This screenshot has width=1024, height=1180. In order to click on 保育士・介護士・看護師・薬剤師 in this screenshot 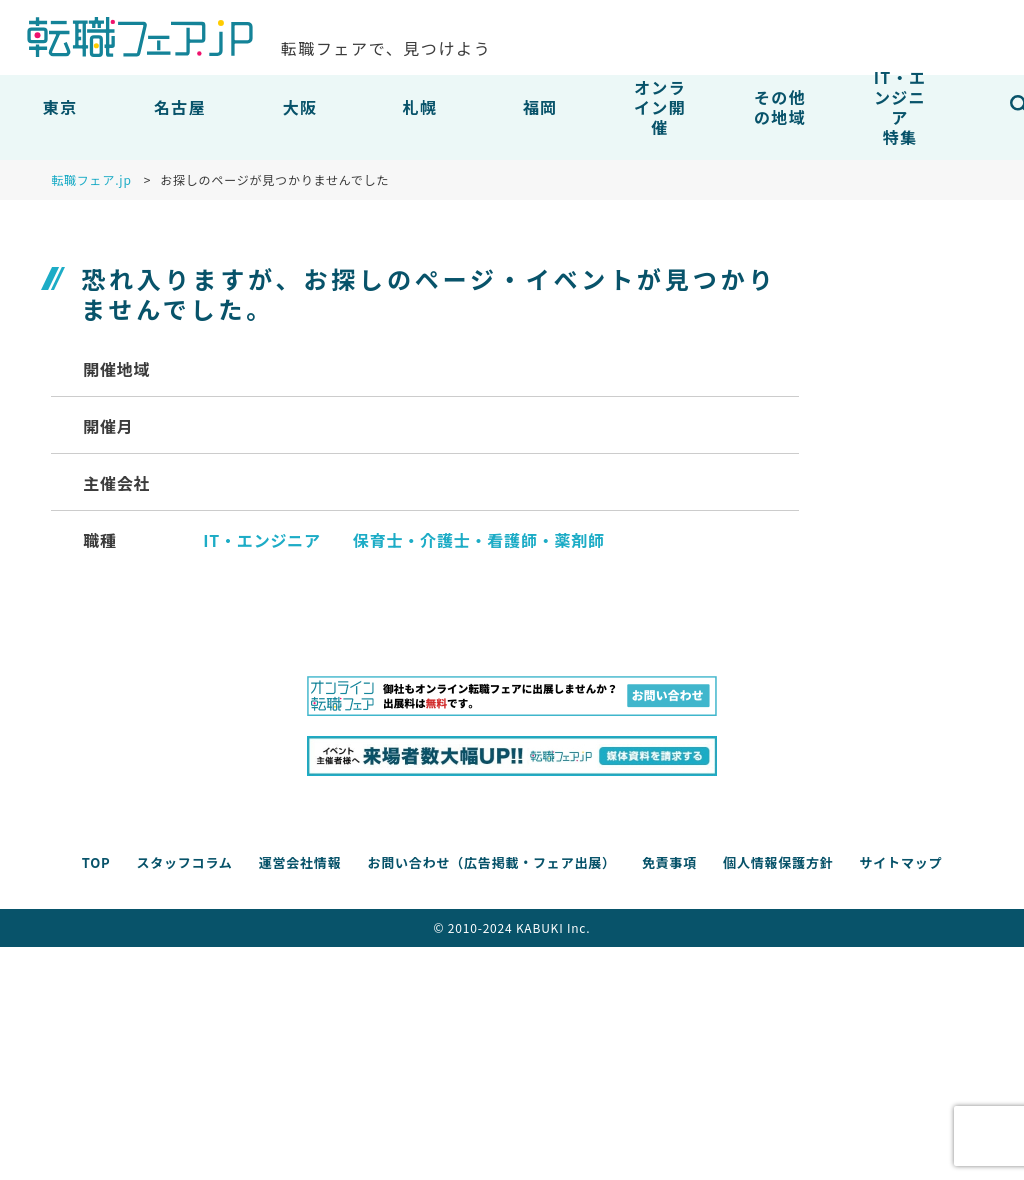, I will do `click(479, 540)`.